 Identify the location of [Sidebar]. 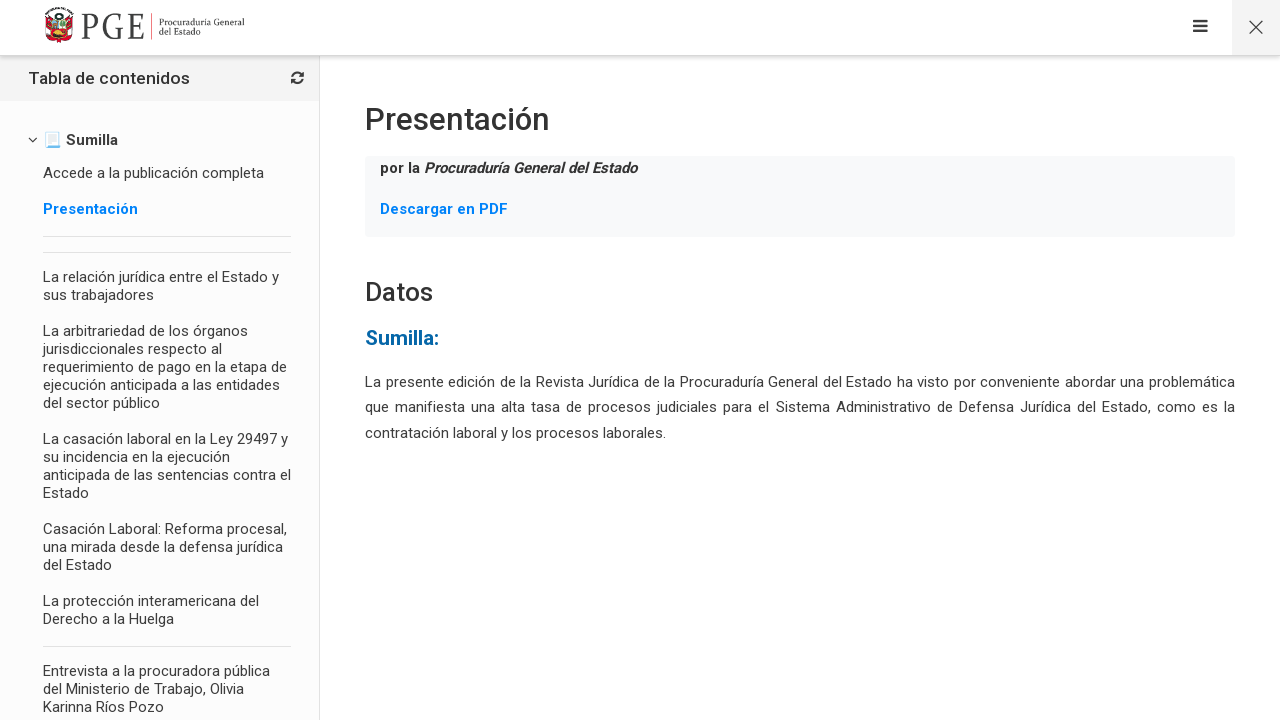
(1200, 28).